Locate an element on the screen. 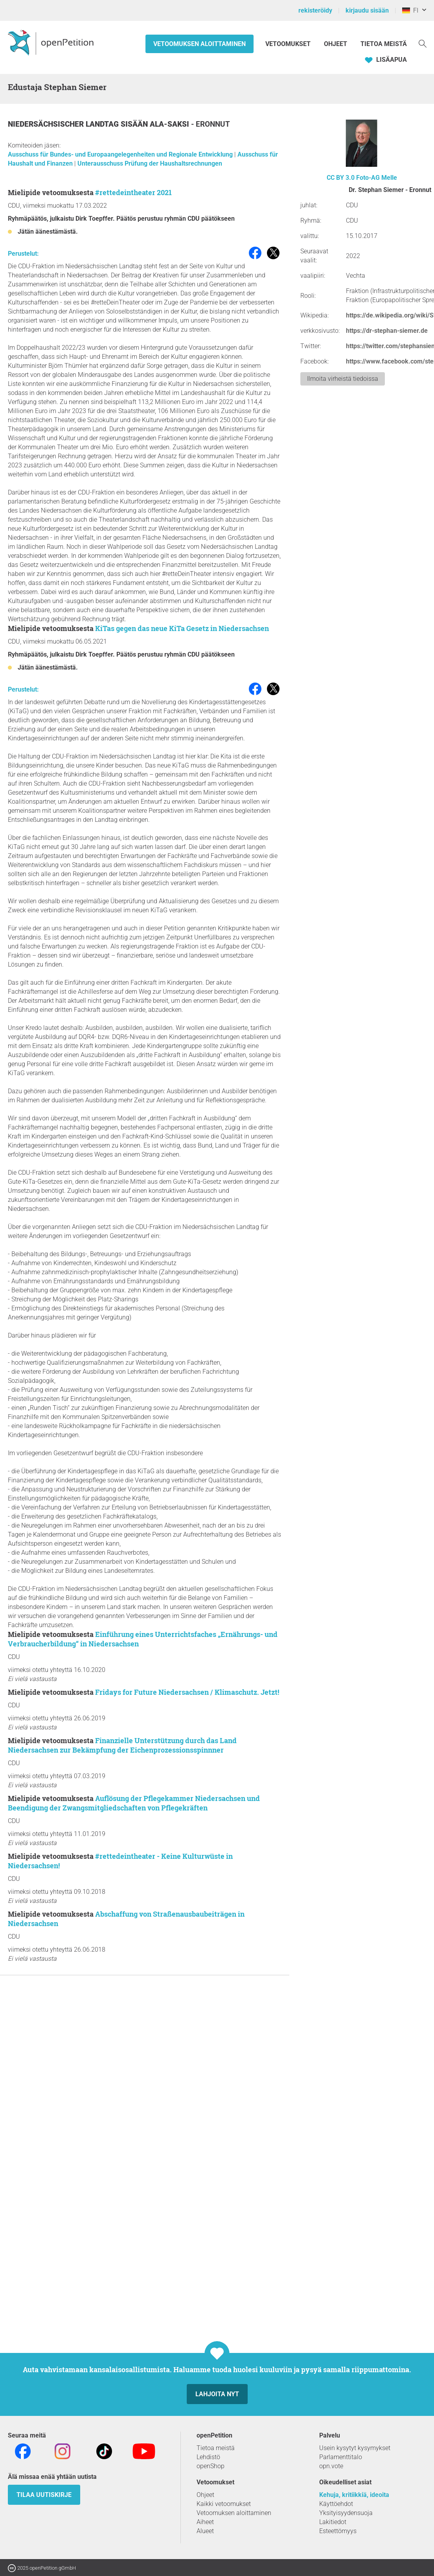 Image resolution: width=434 pixels, height=2576 pixels. Auflösung der Pflegekammer Niedersachsen und Beendigung der Zwangsmitgliedschaften von Pflegekräften is located at coordinates (134, 1803).